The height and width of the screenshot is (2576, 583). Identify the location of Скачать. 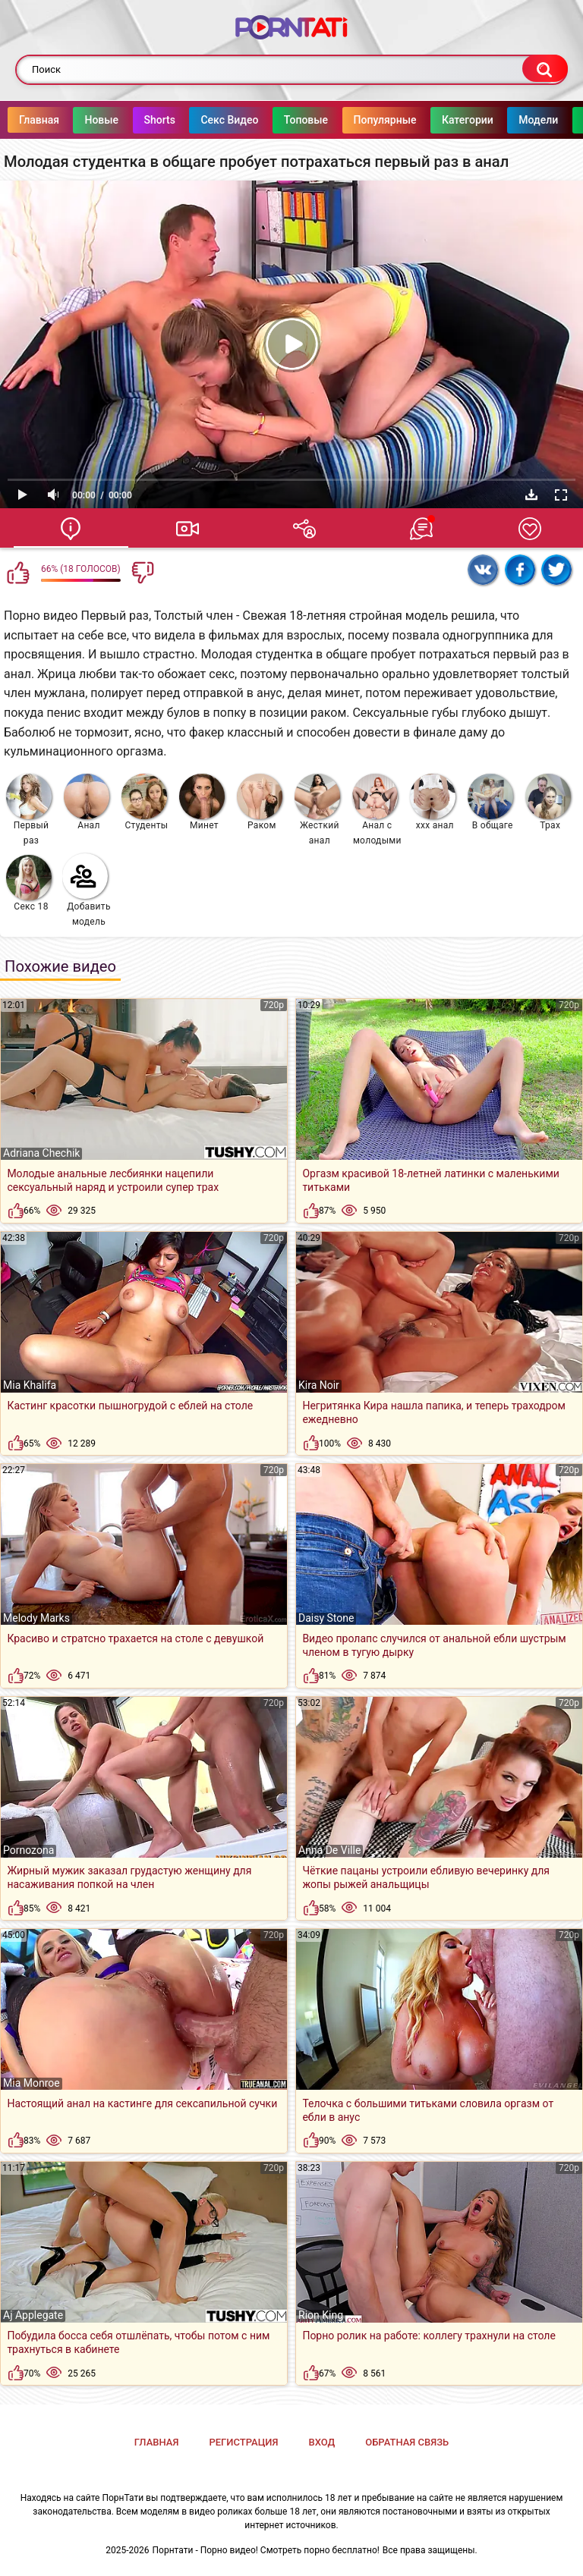
(531, 494).